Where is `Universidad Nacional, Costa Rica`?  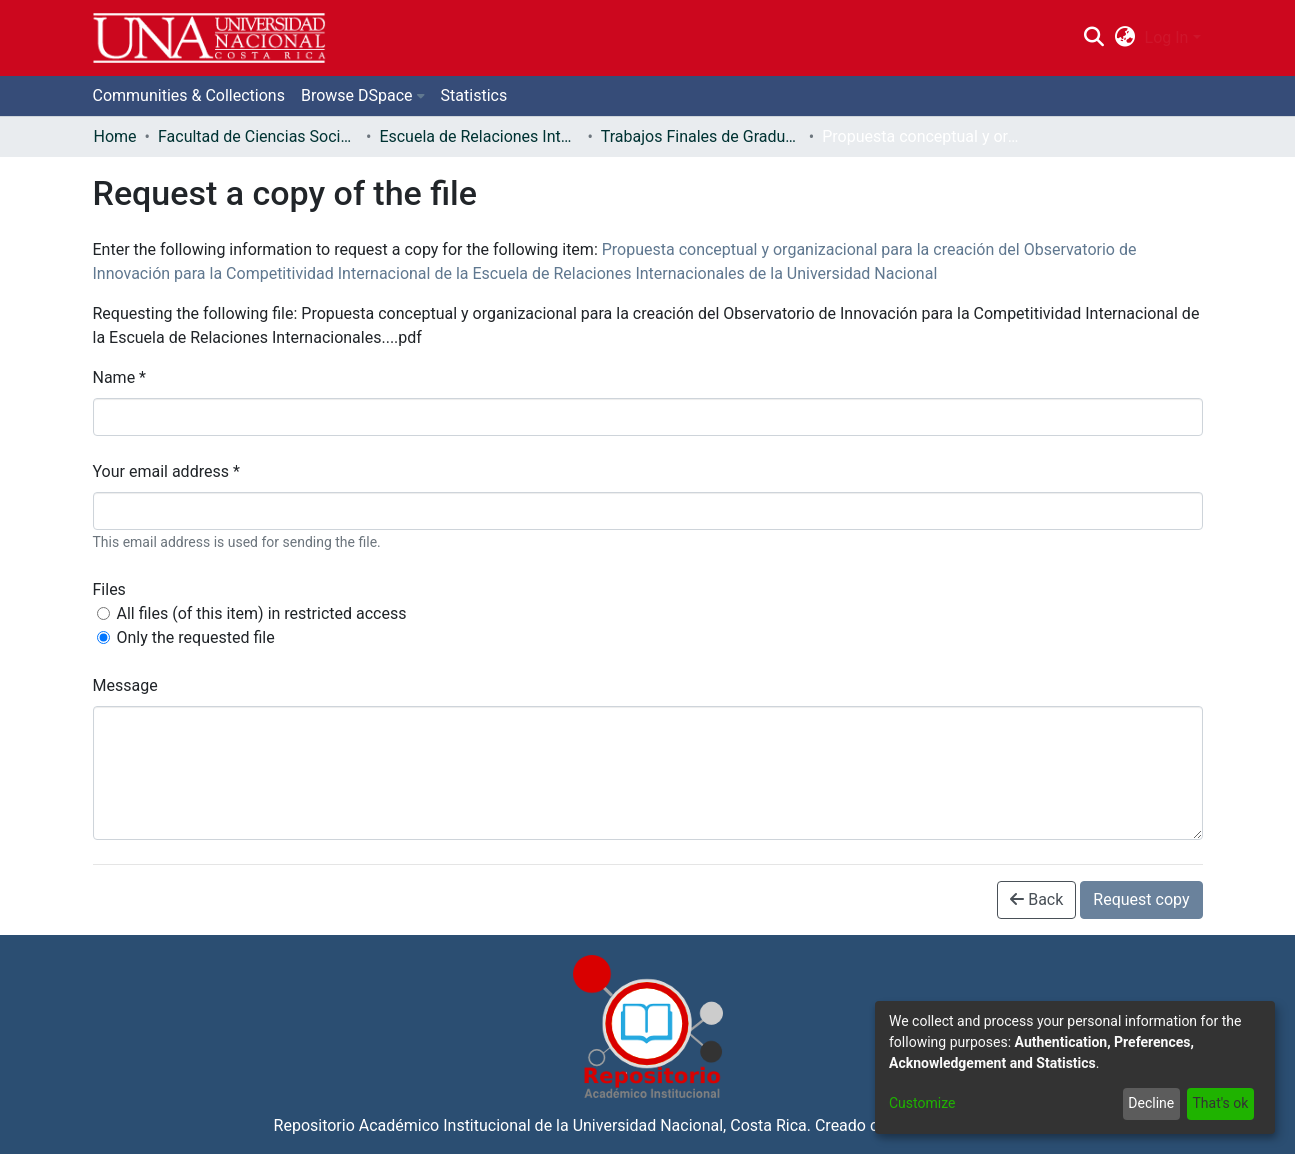
Universidad Nacional, Costa Rica is located at coordinates (690, 1125).